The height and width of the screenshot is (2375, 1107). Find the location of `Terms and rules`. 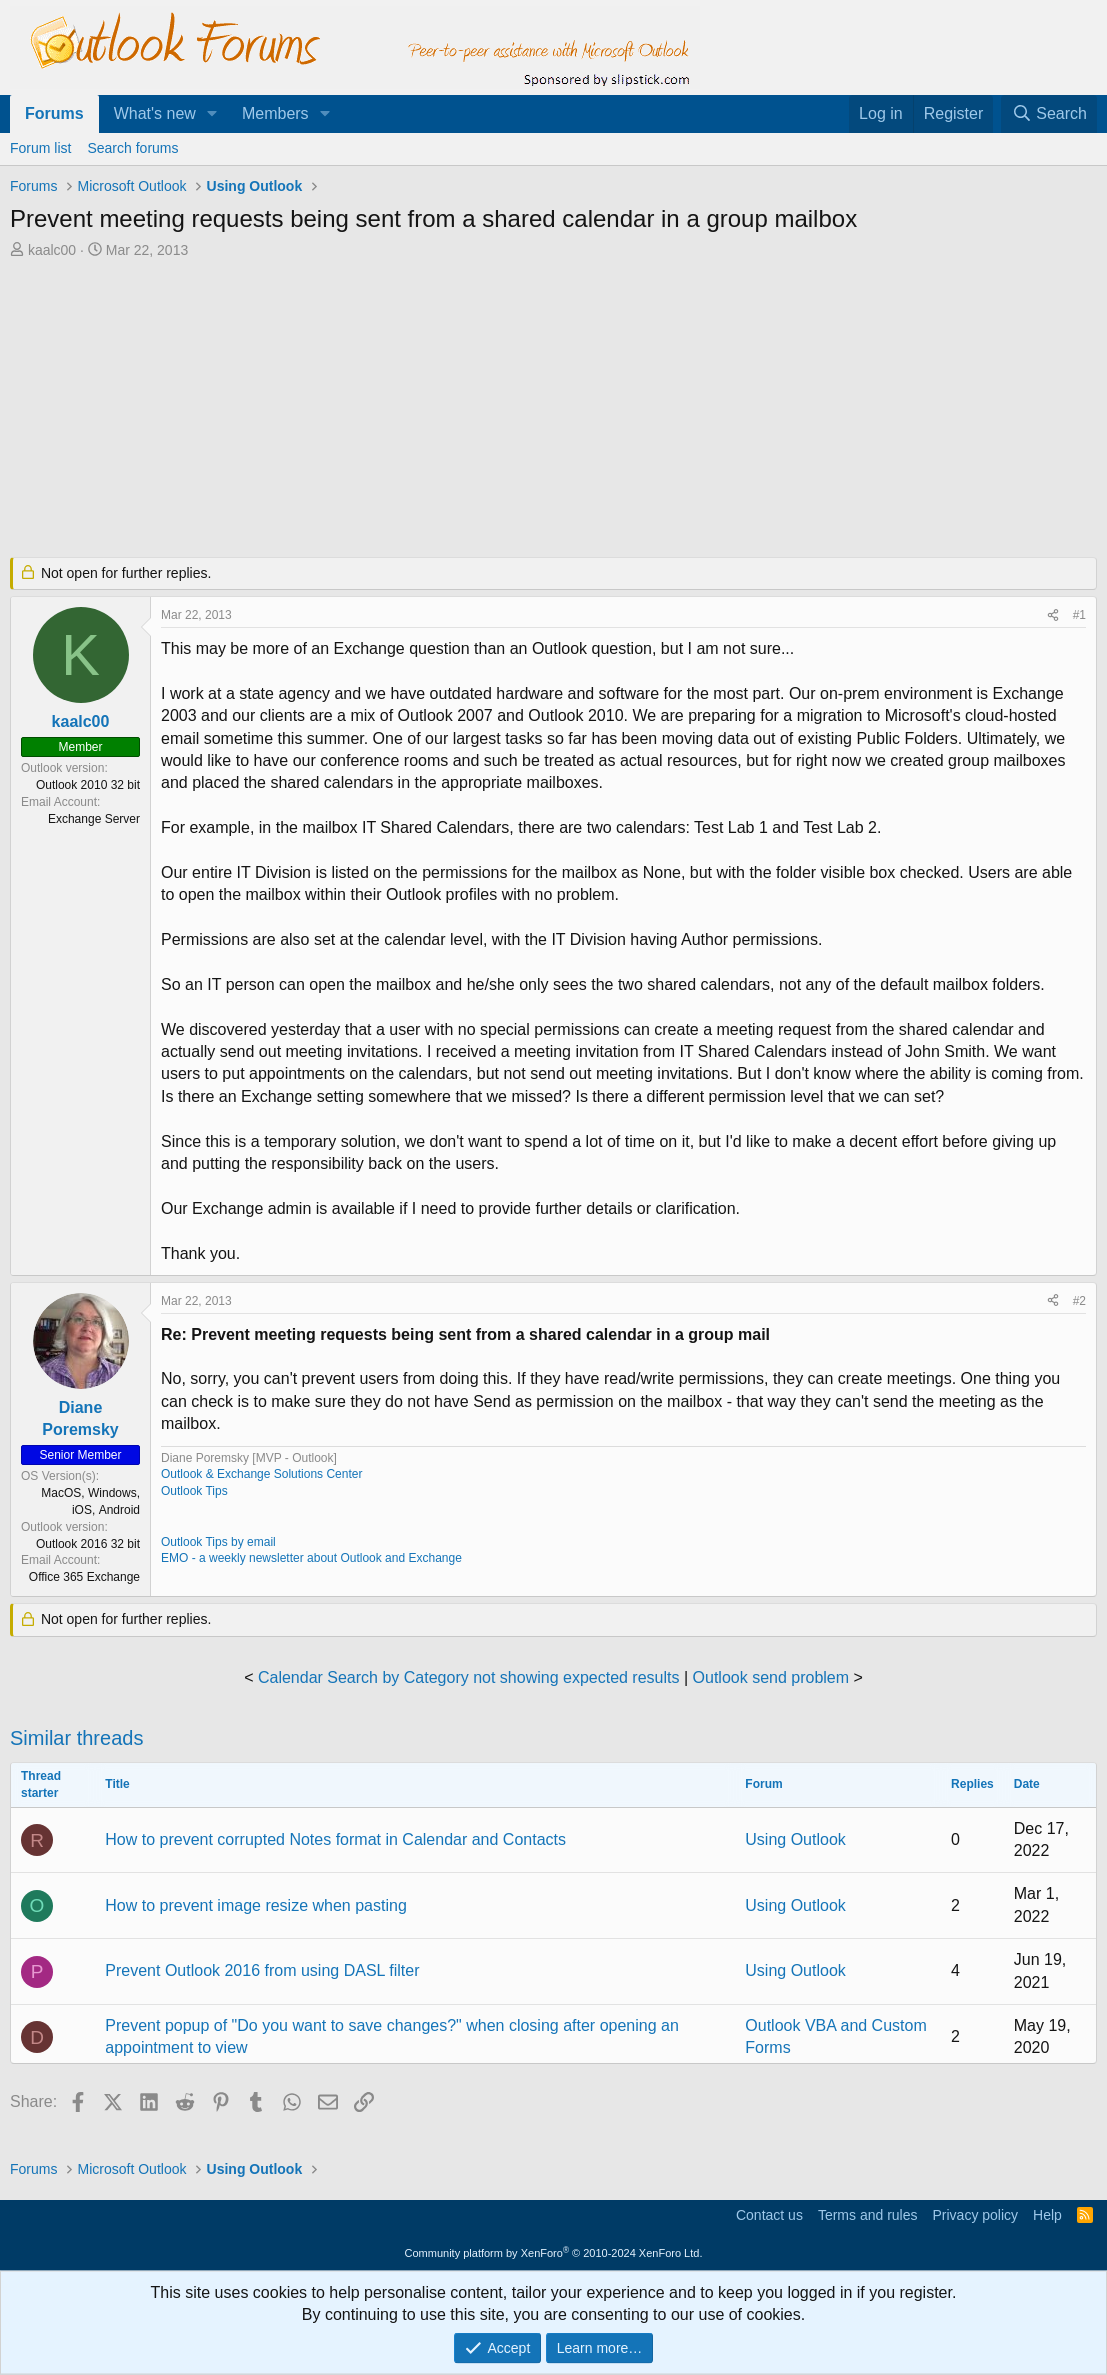

Terms and rules is located at coordinates (868, 2215).